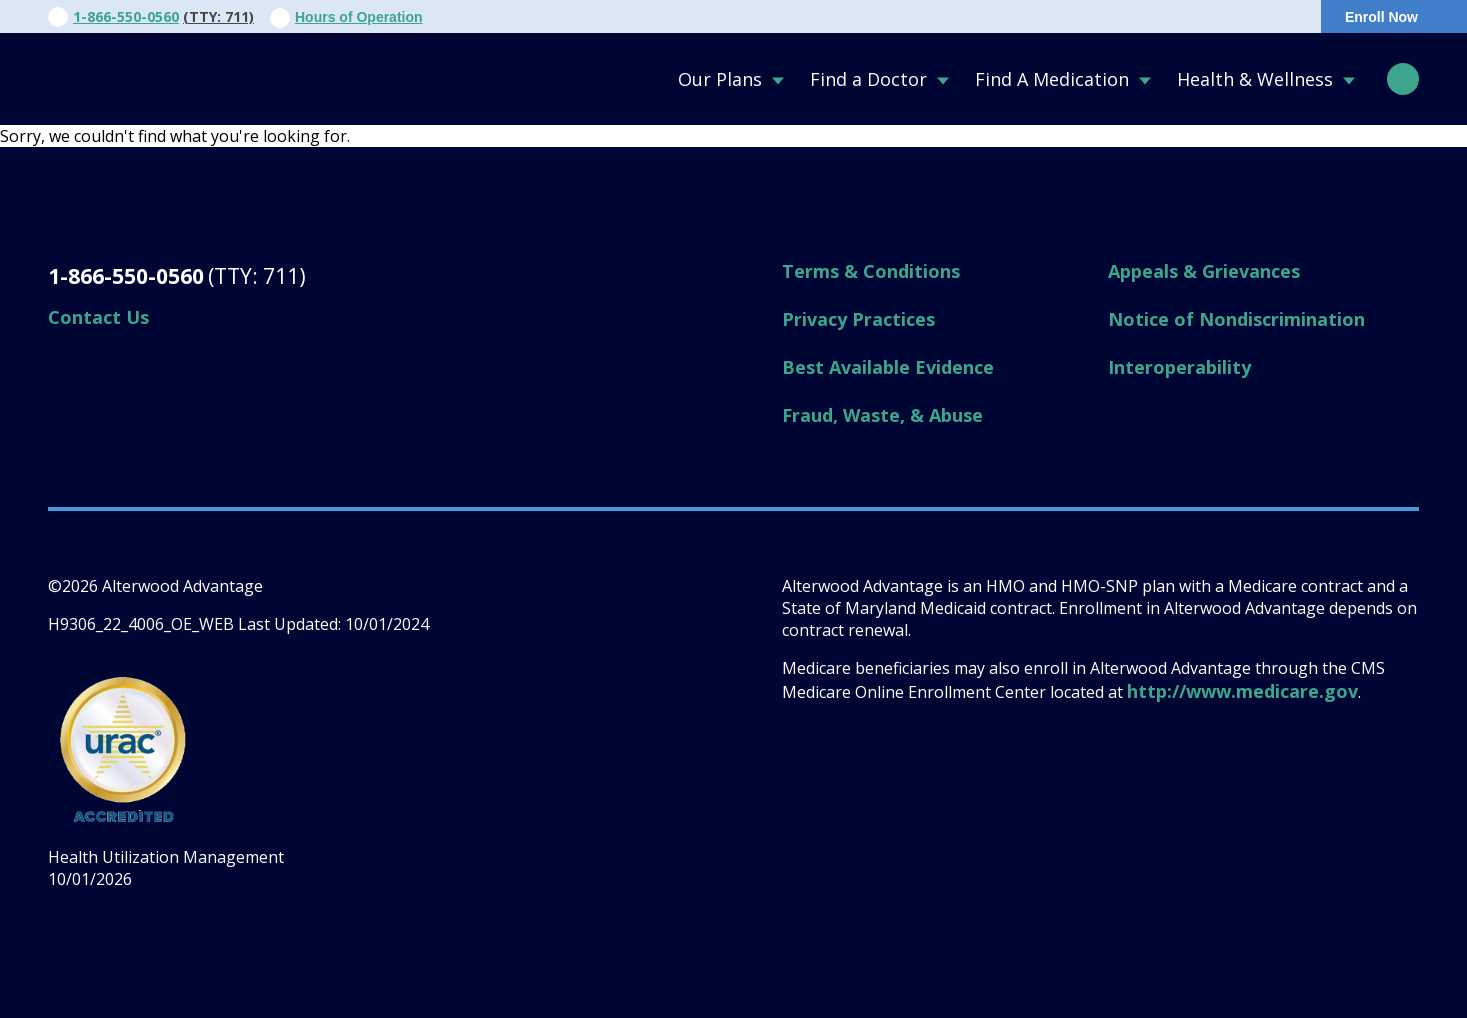  What do you see at coordinates (957, 17) in the screenshot?
I see `For Providers` at bounding box center [957, 17].